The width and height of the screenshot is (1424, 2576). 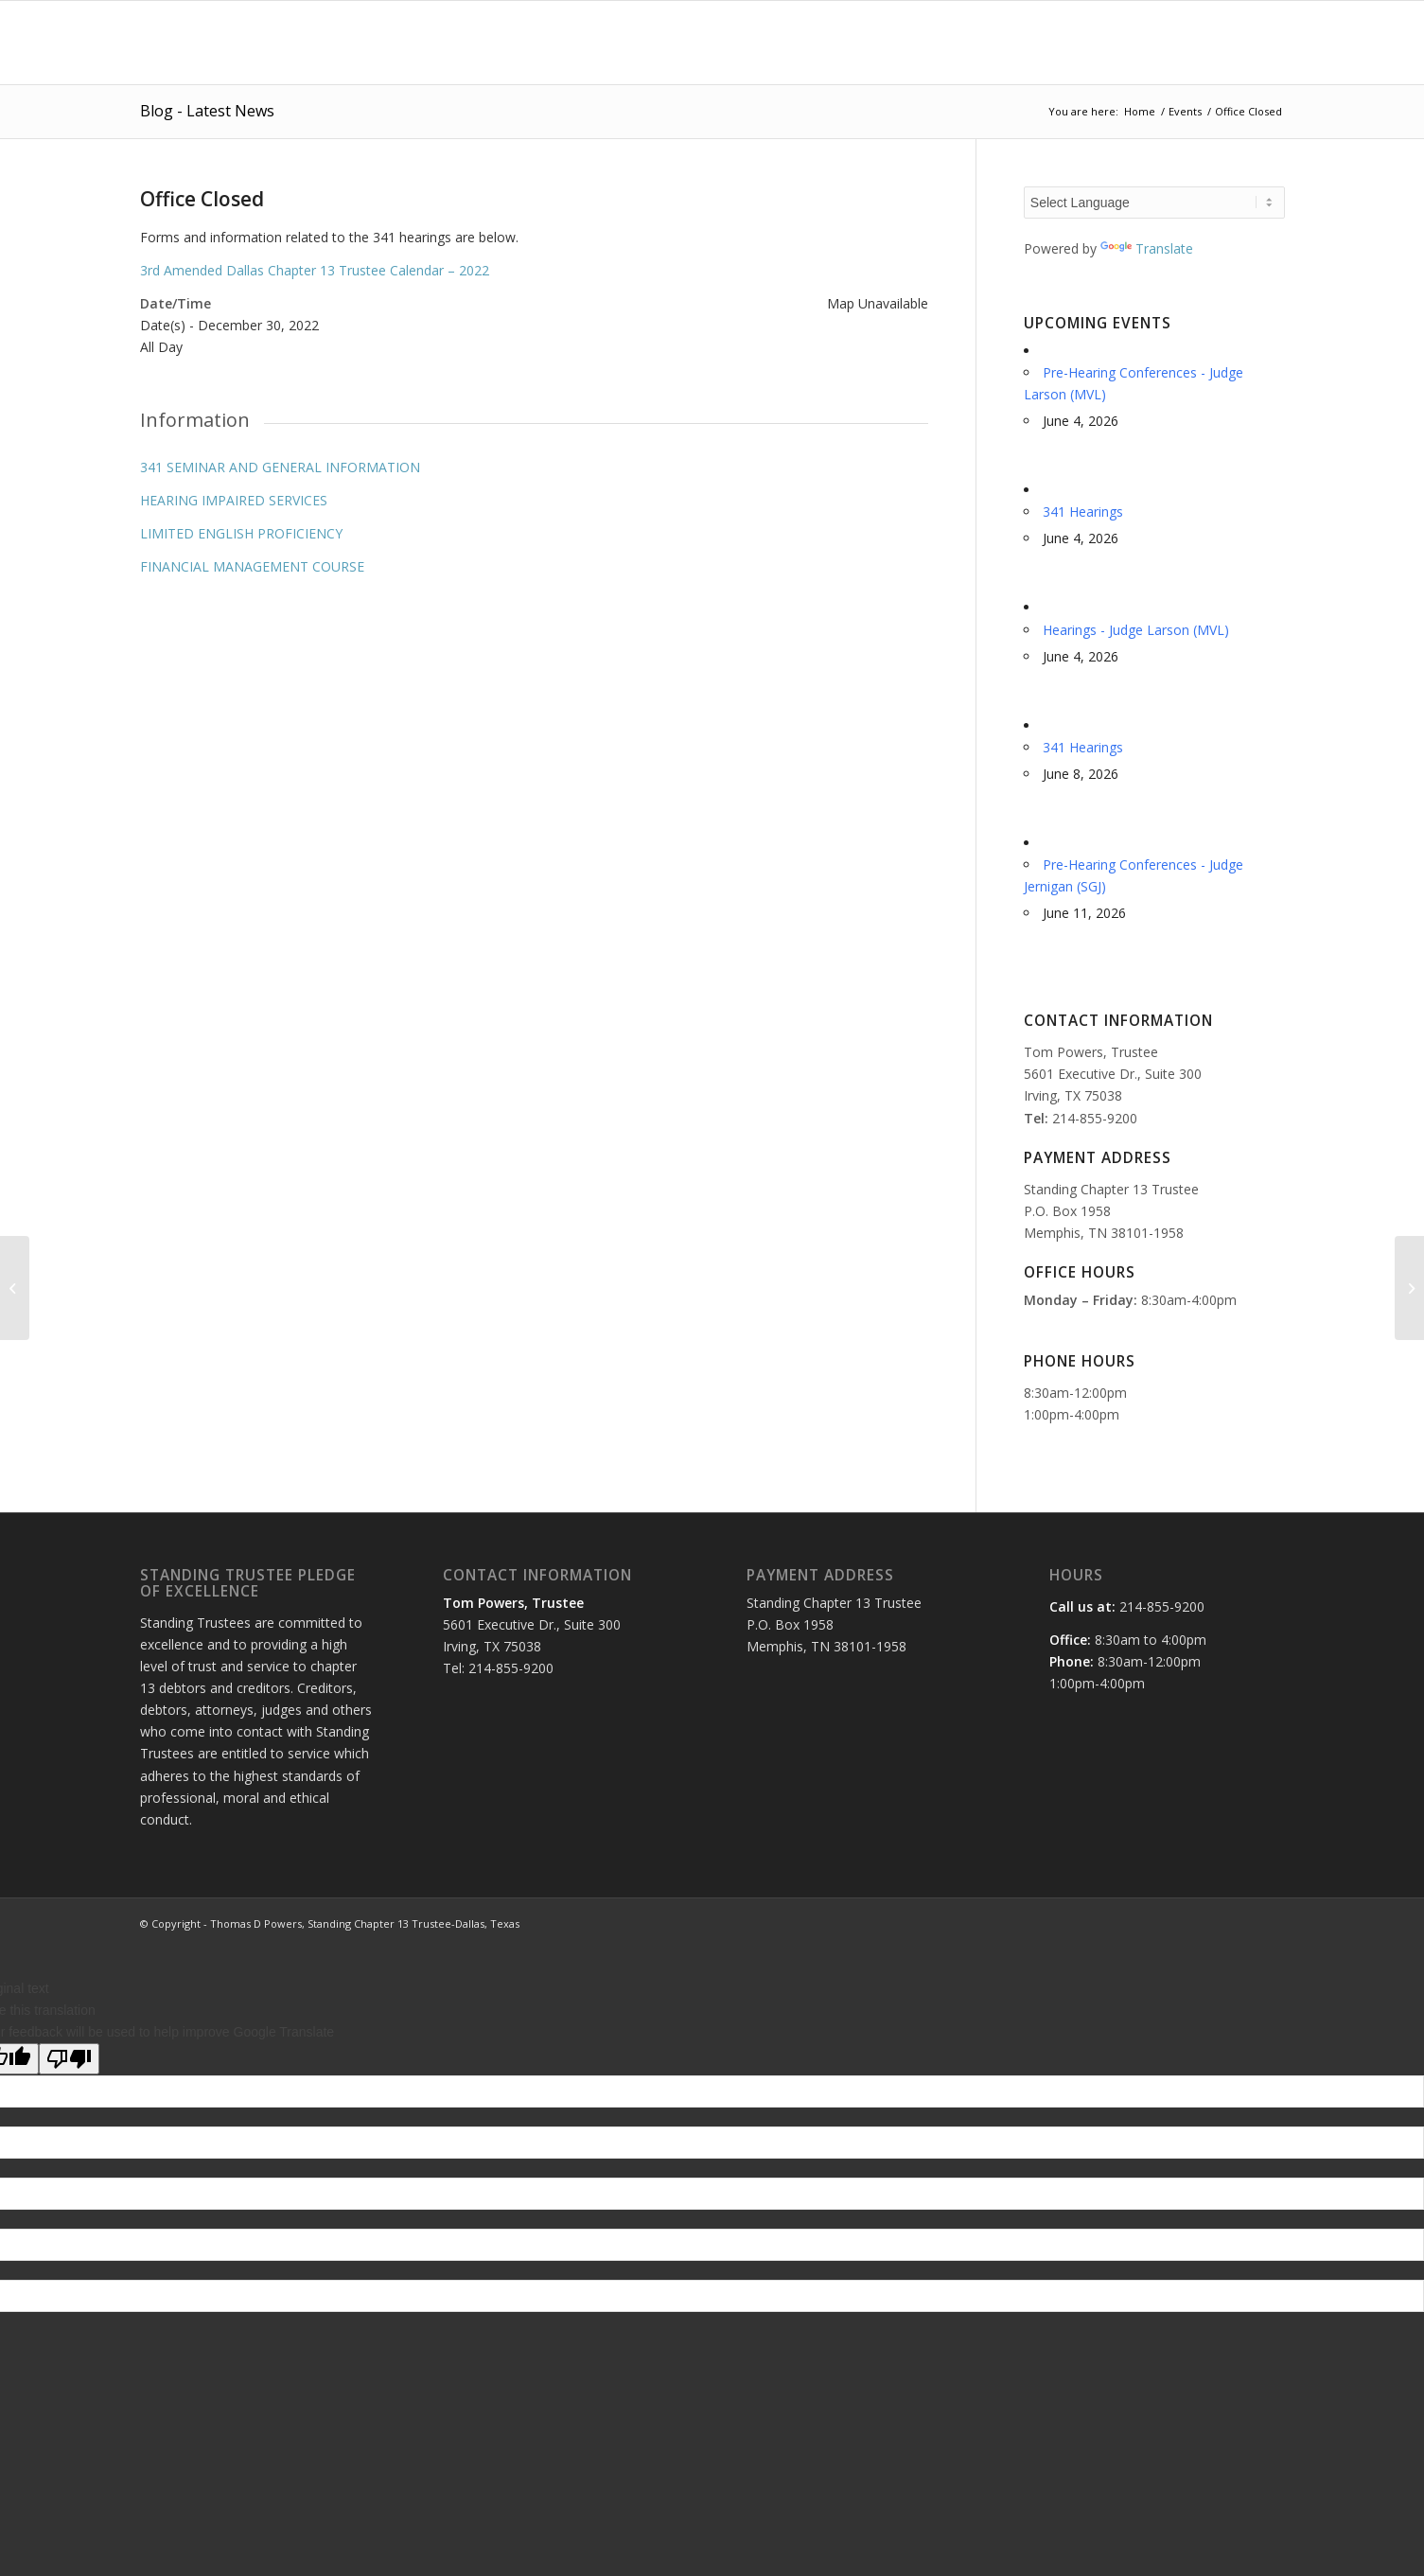 What do you see at coordinates (1154, 202) in the screenshot?
I see `[Language Translate Widget]` at bounding box center [1154, 202].